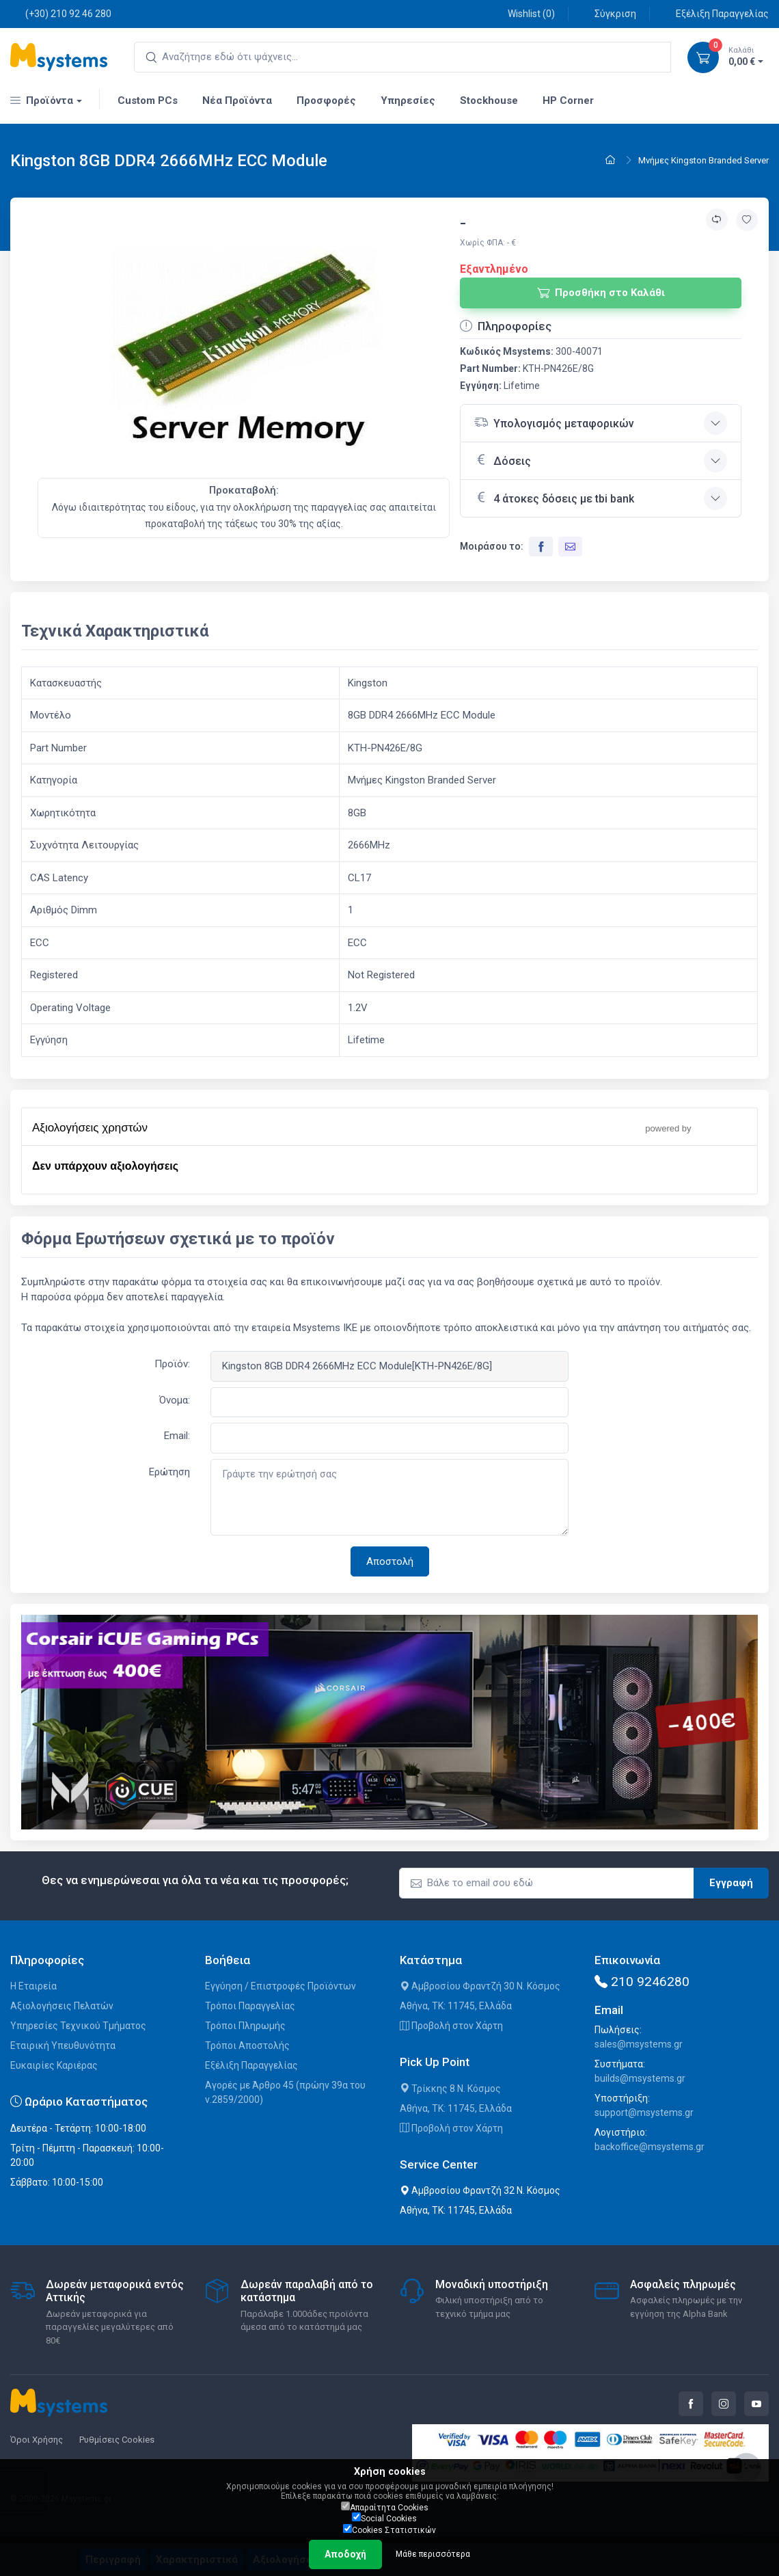 The image size is (779, 2576). Describe the element at coordinates (280, 1986) in the screenshot. I see `Εγγύηση / Επιστροφές Προϊόντων` at that location.